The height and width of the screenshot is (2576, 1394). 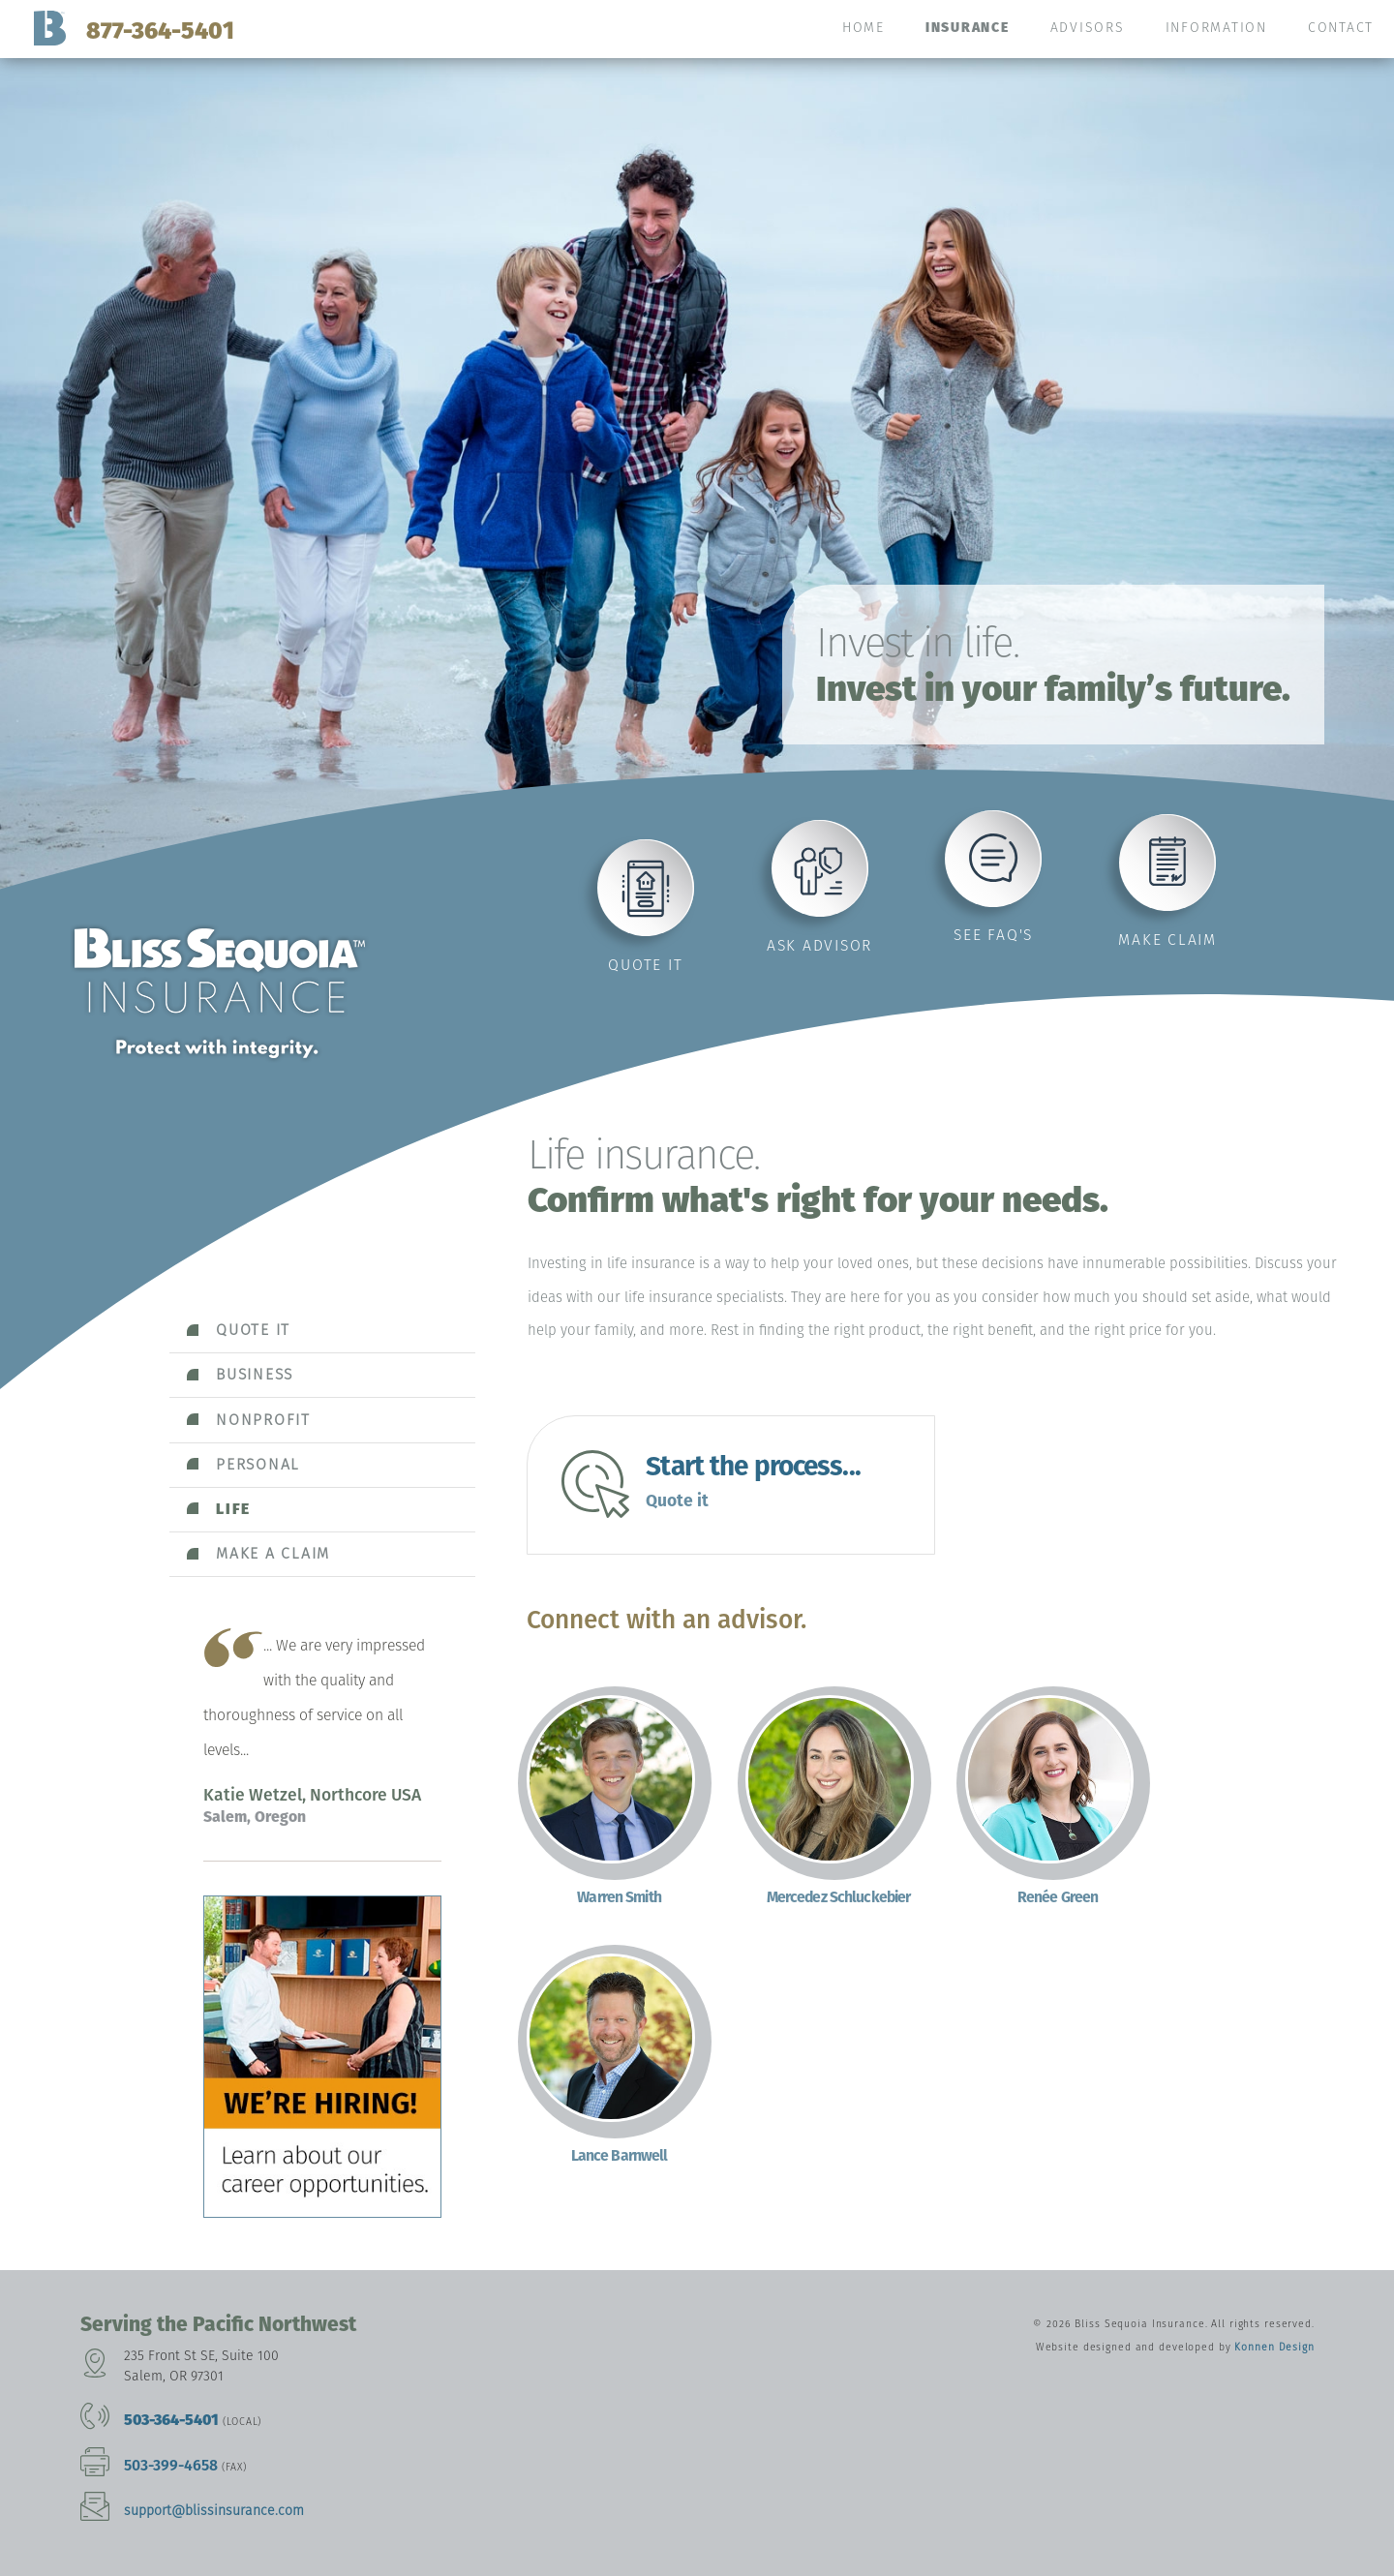 I want to click on Information, so click(x=1216, y=27).